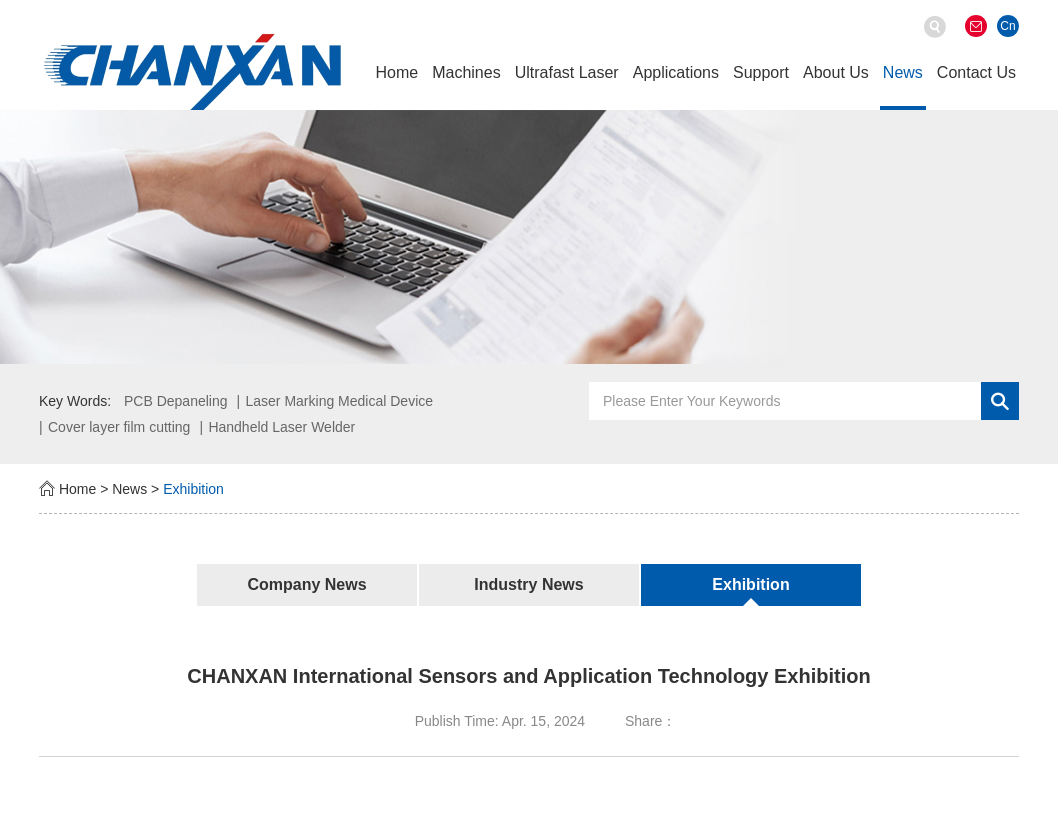 This screenshot has height=827, width=1058. What do you see at coordinates (836, 72) in the screenshot?
I see `About Us` at bounding box center [836, 72].